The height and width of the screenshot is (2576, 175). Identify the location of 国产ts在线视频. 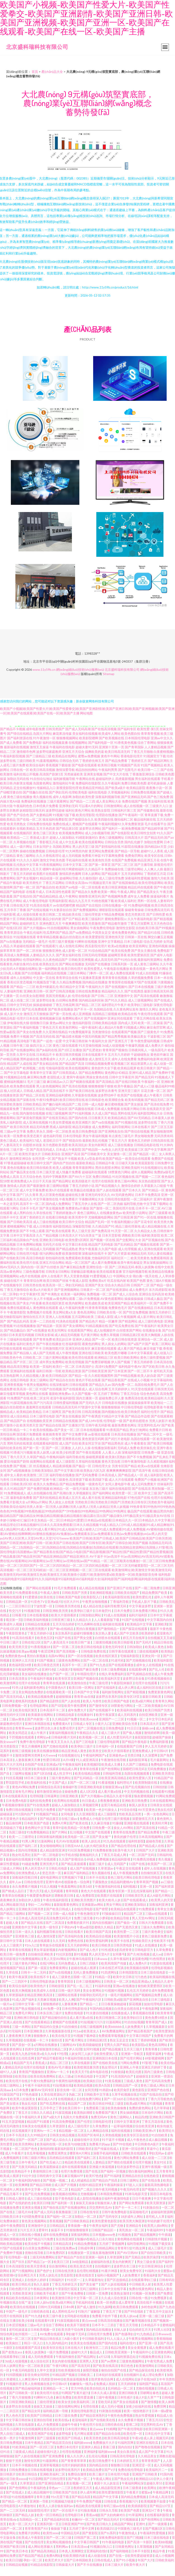
(60, 1972).